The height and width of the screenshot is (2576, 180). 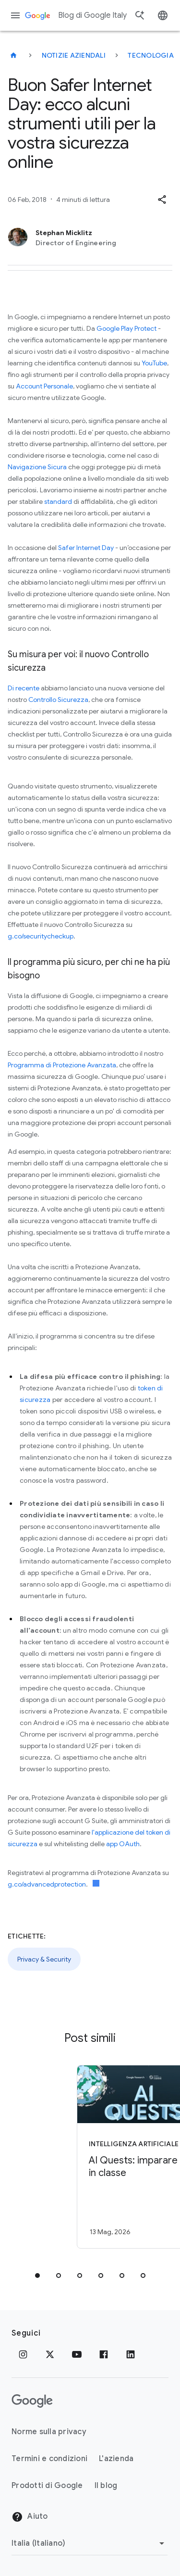 I want to click on Privacy & Security, so click(x=44, y=1959).